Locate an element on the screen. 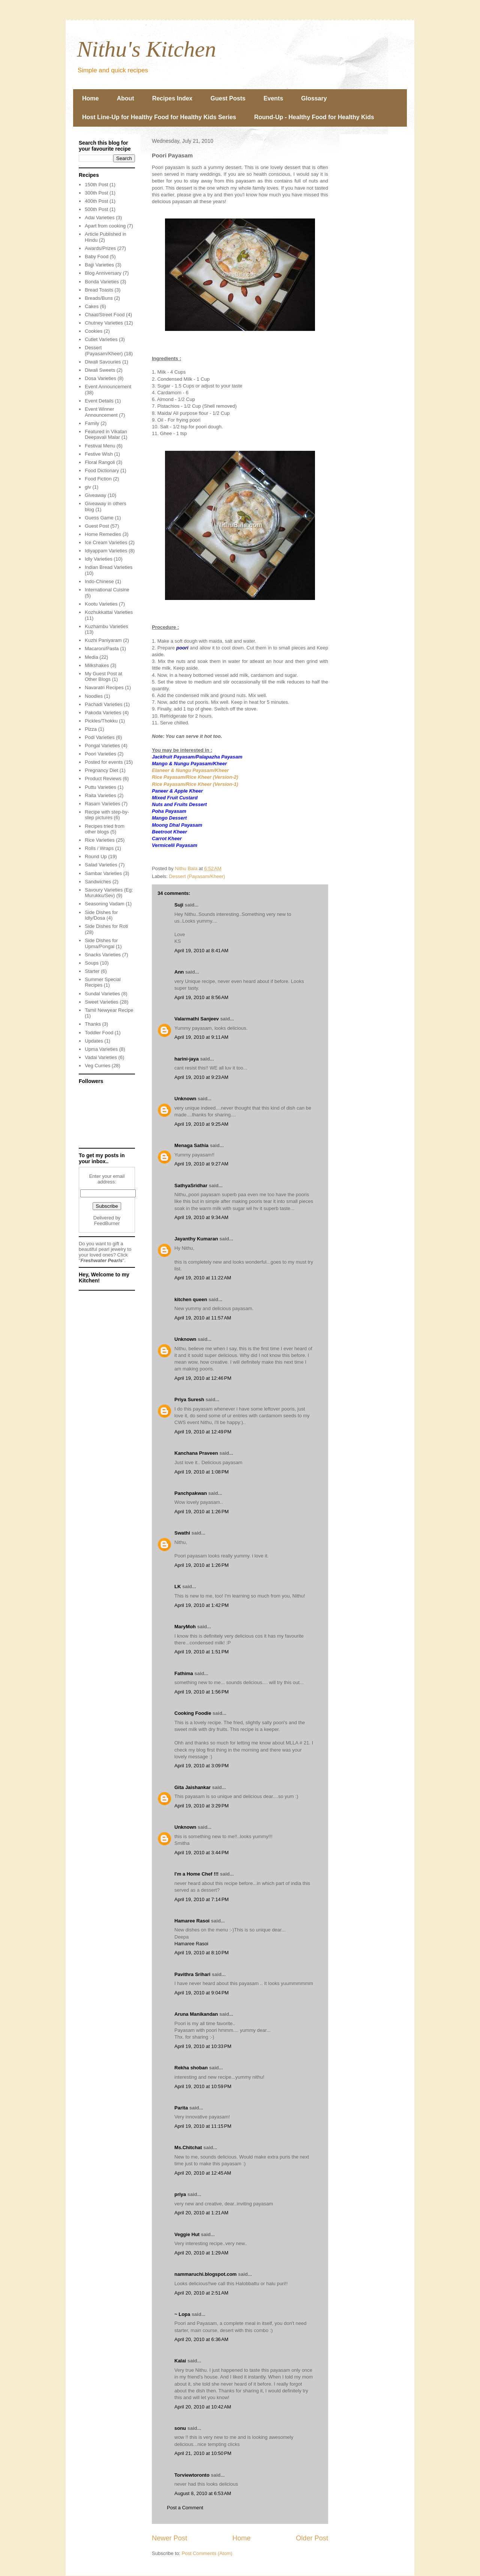  Bonda Varieties is located at coordinates (102, 281).